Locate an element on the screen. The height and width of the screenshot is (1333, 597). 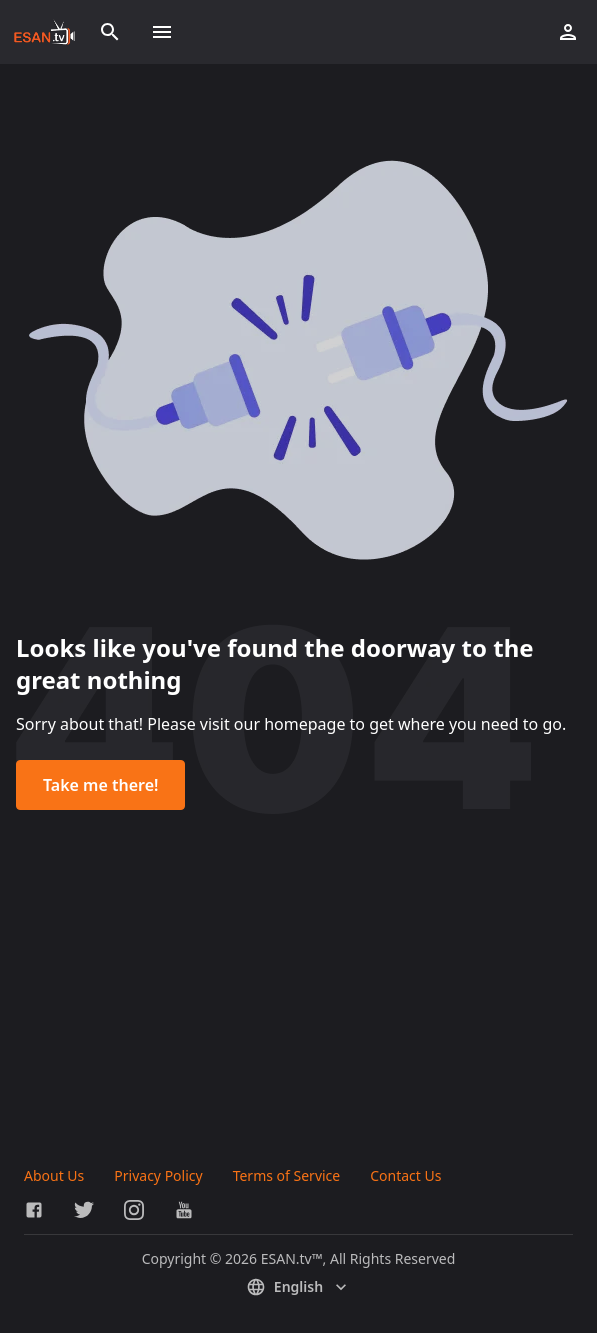
[Go to homepage] is located at coordinates (44, 32).